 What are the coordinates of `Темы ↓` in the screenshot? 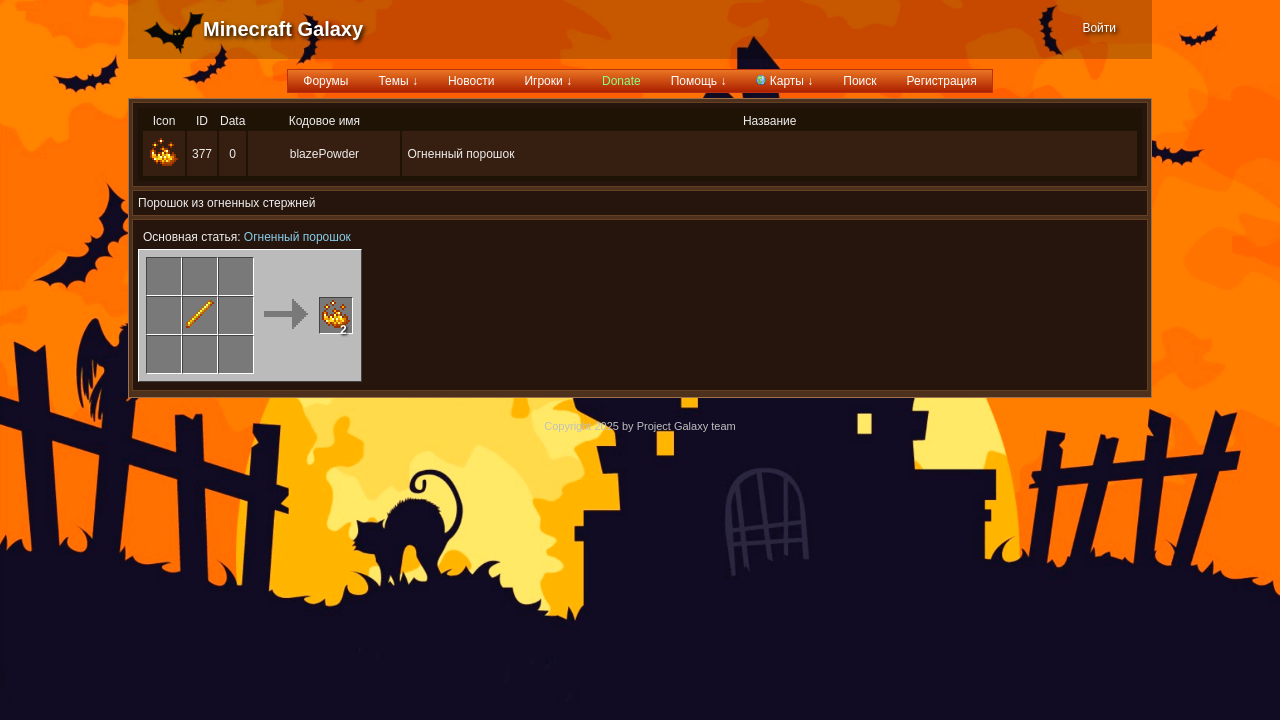 It's located at (398, 81).